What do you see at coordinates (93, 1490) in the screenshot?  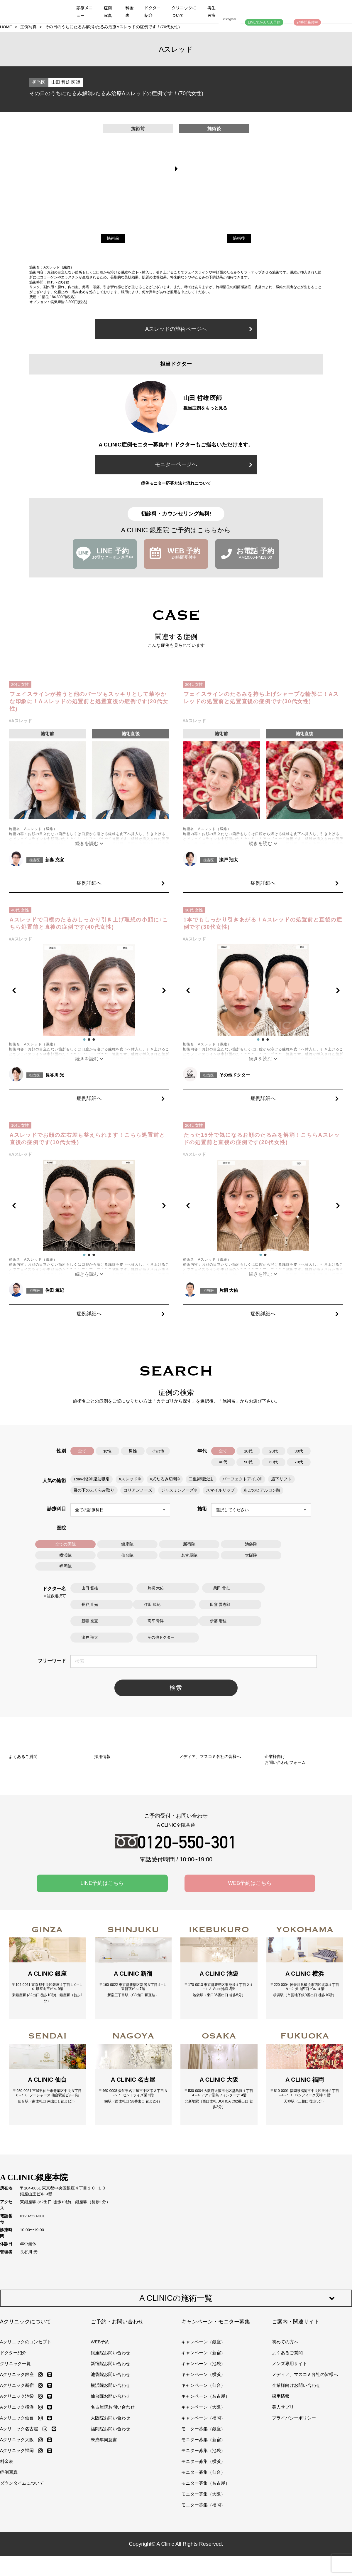 I see `目の下のふくらみ取り` at bounding box center [93, 1490].